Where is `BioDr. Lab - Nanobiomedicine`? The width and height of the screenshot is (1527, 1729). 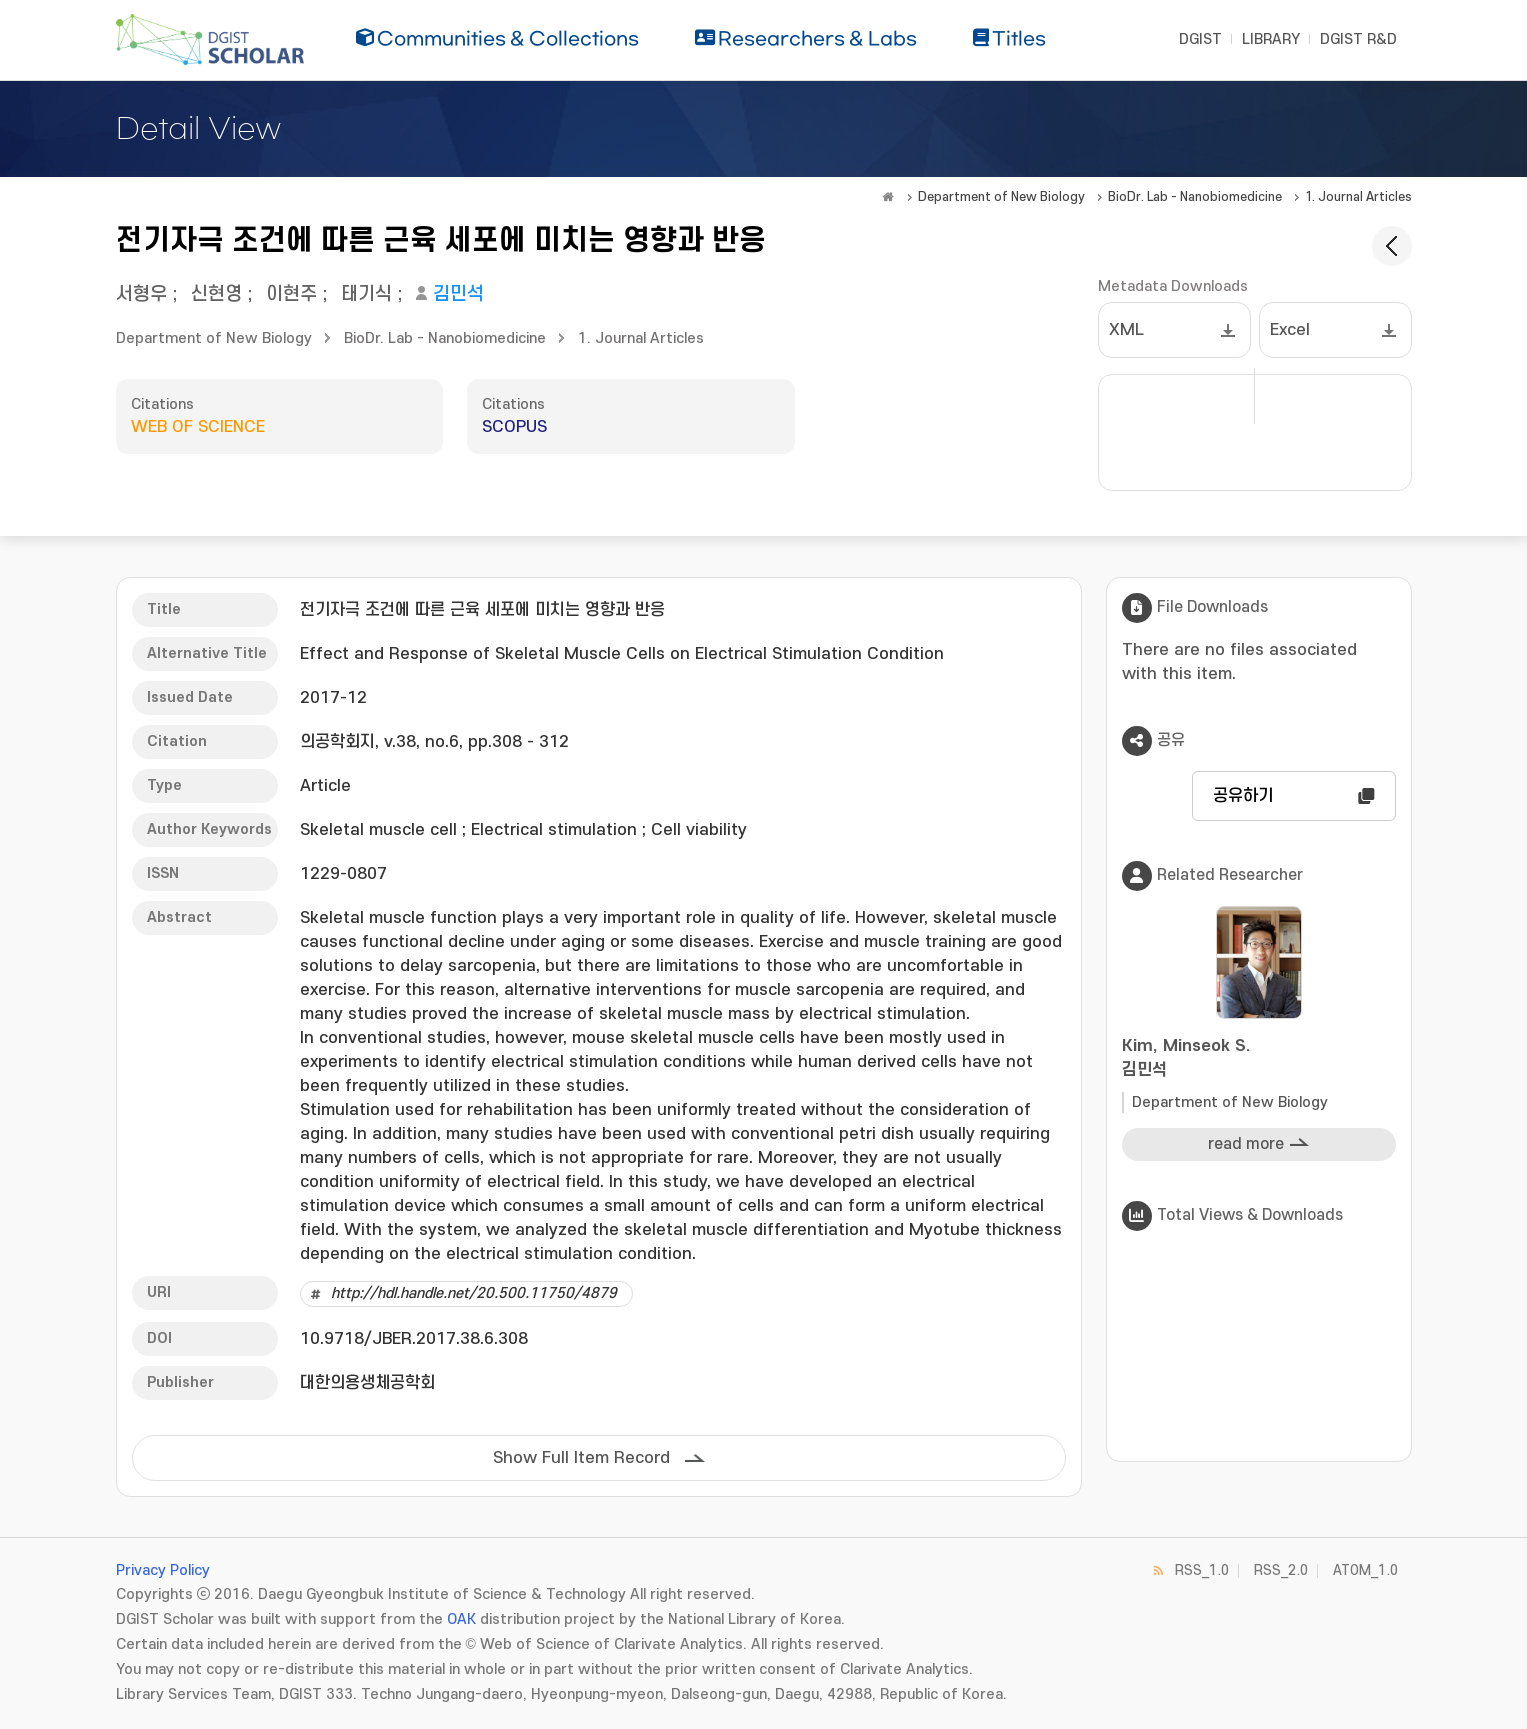 BioDr. Lab - Nanobiomedicine is located at coordinates (1195, 197).